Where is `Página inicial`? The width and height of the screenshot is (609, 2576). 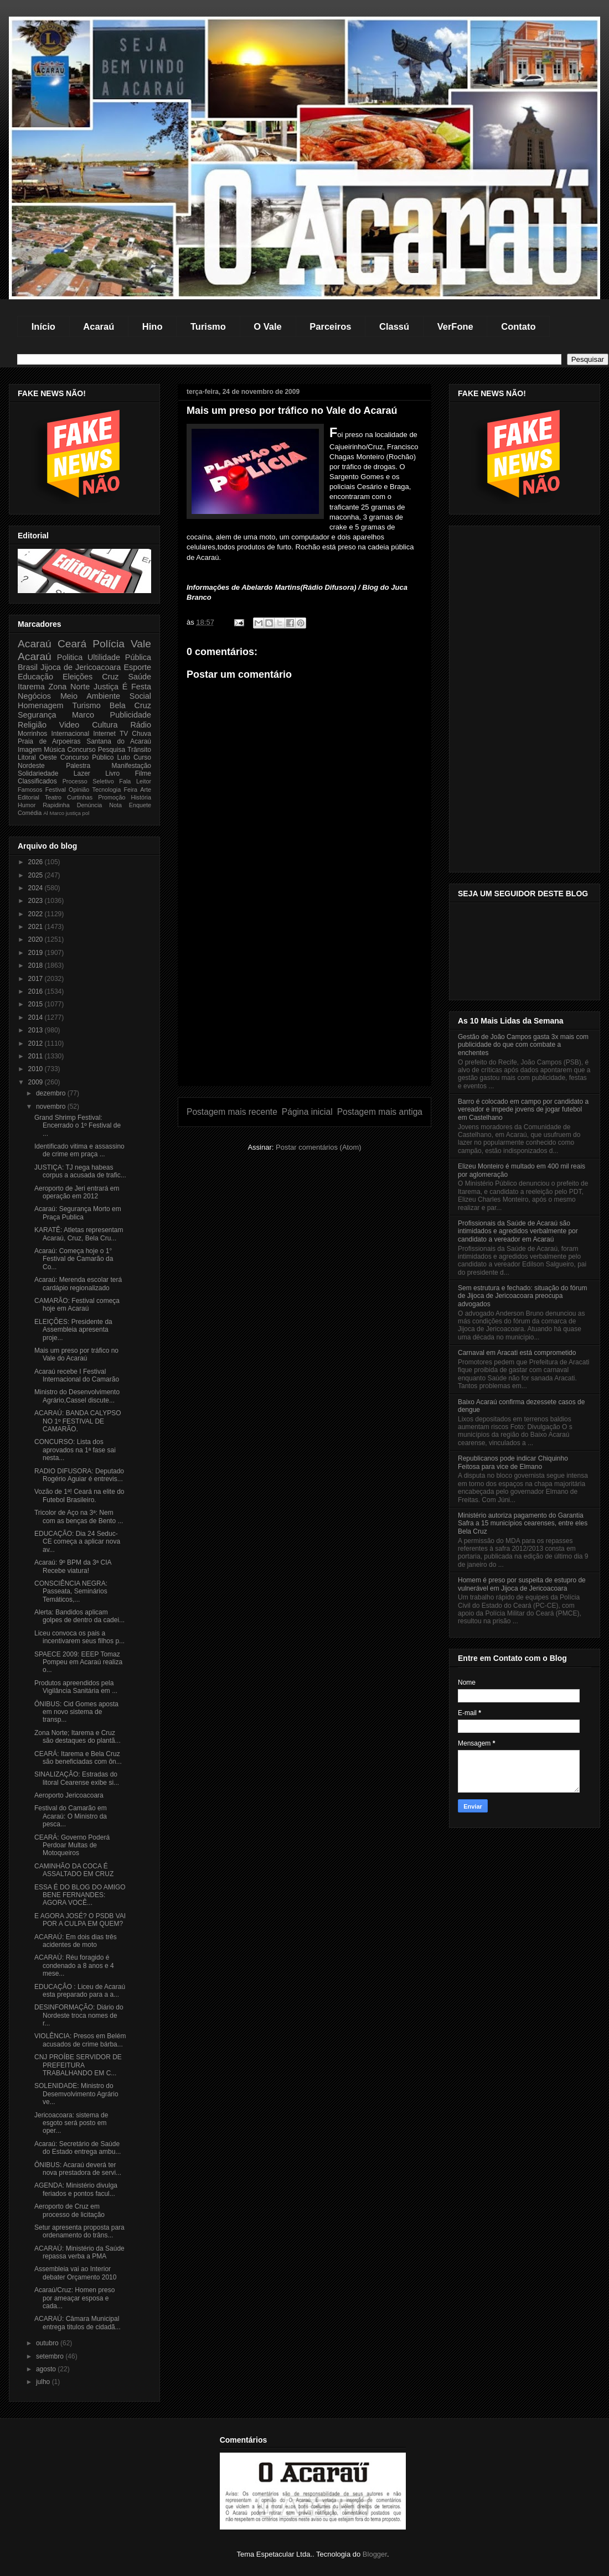
Página inicial is located at coordinates (307, 1111).